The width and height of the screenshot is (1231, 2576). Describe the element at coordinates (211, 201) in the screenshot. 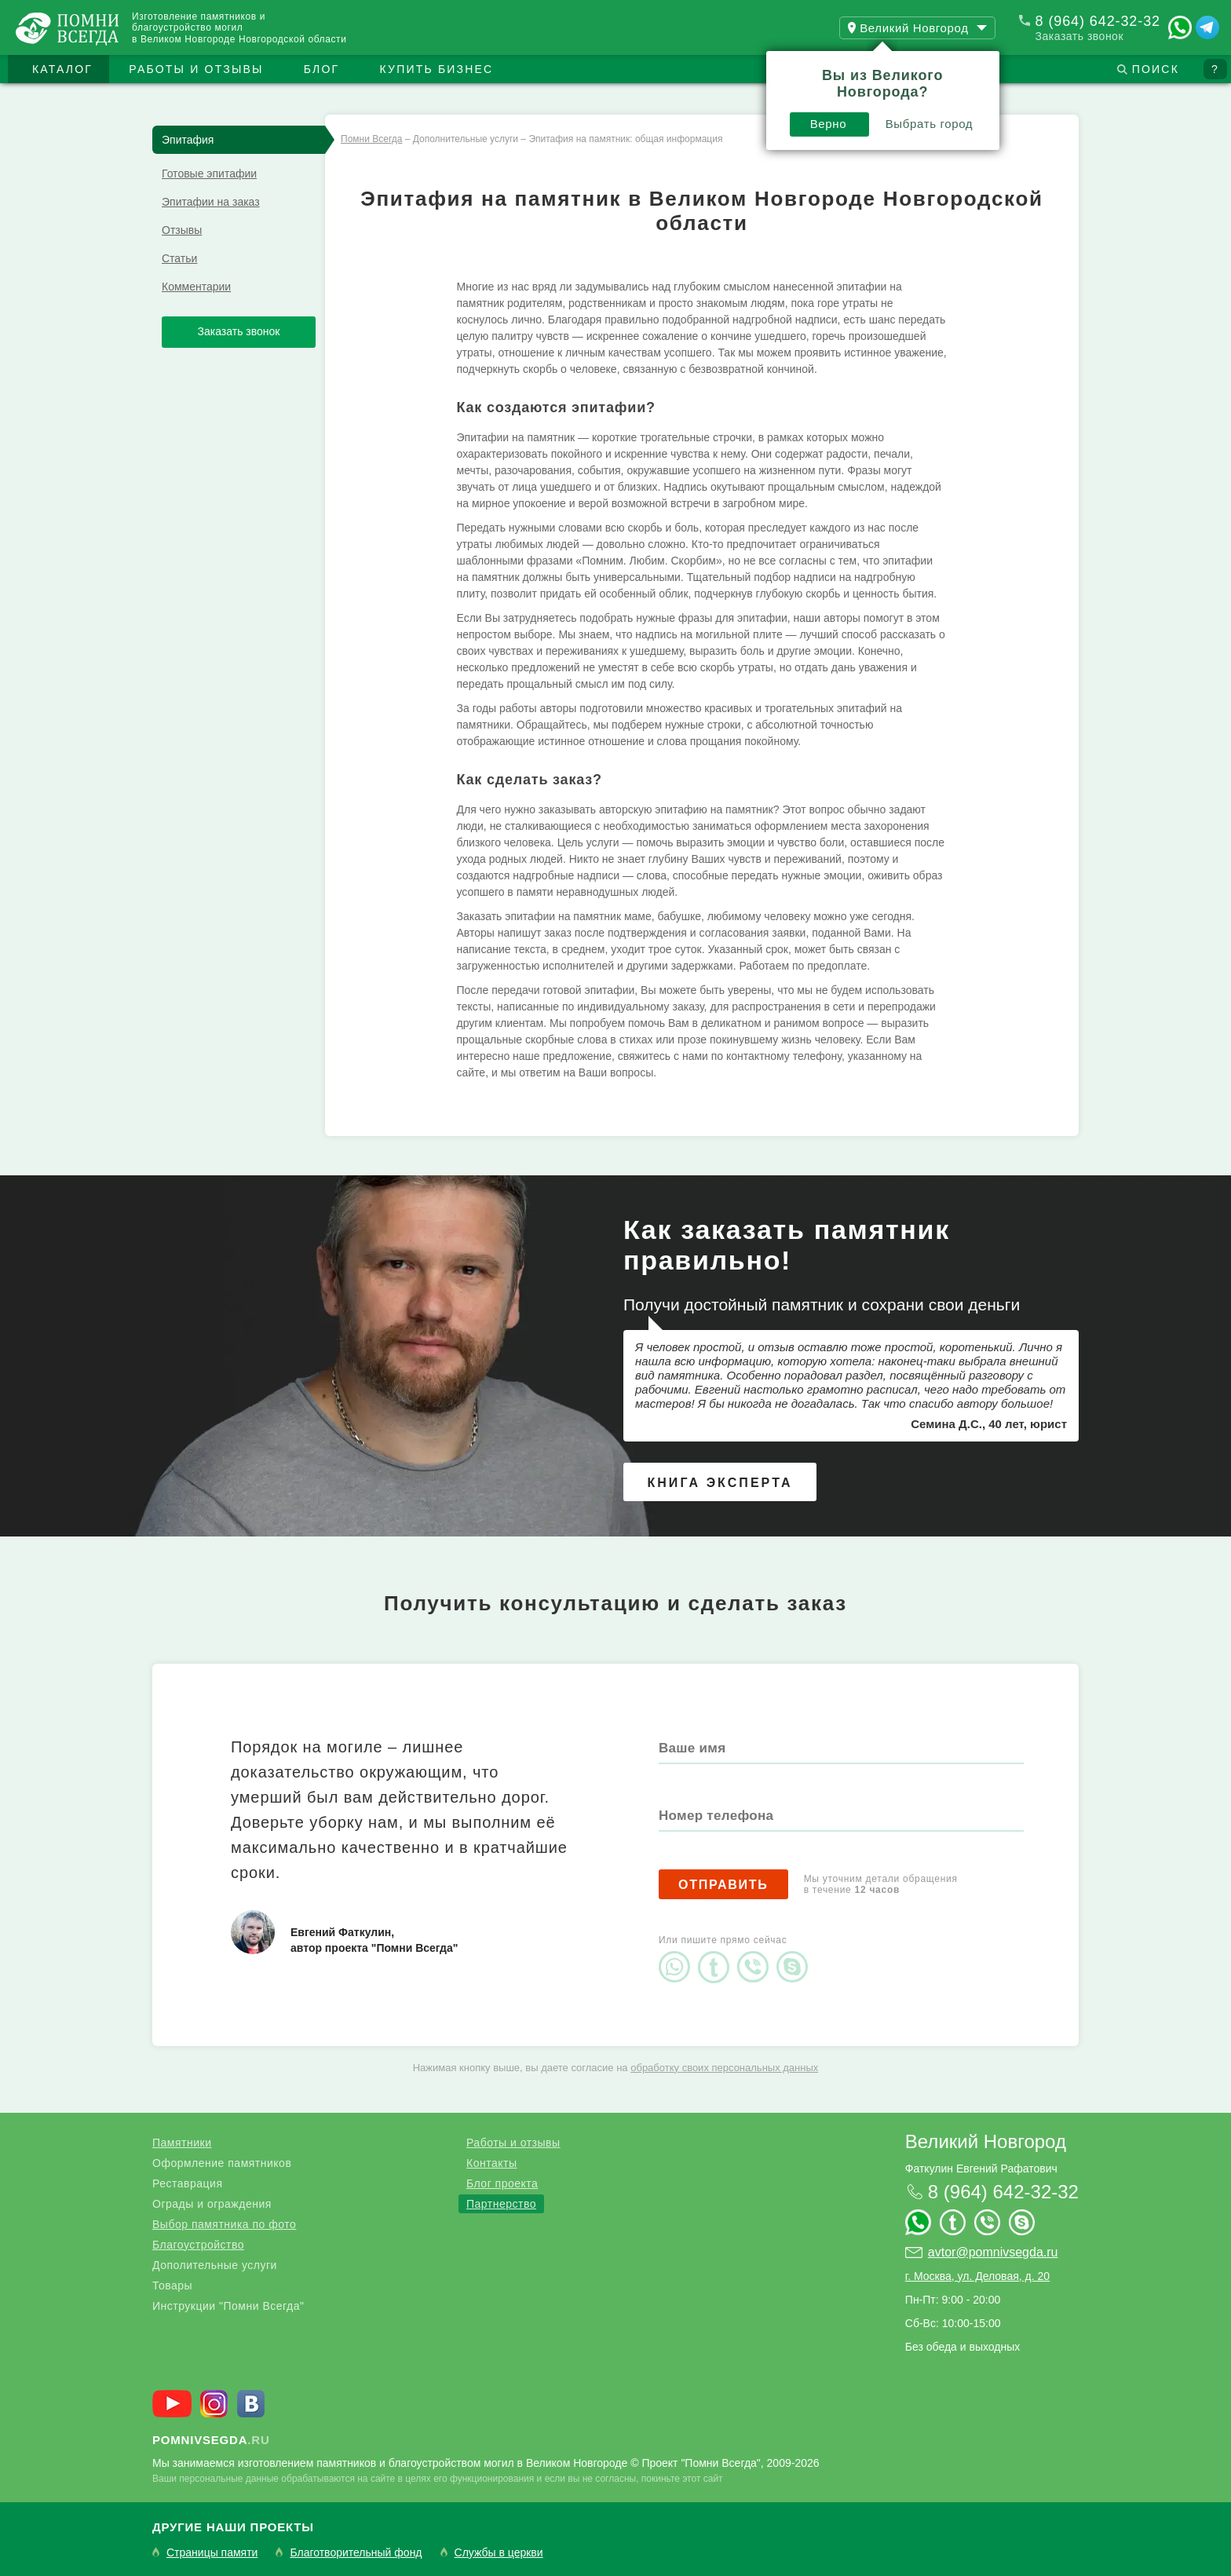

I see `Эпитафии на заказ` at that location.